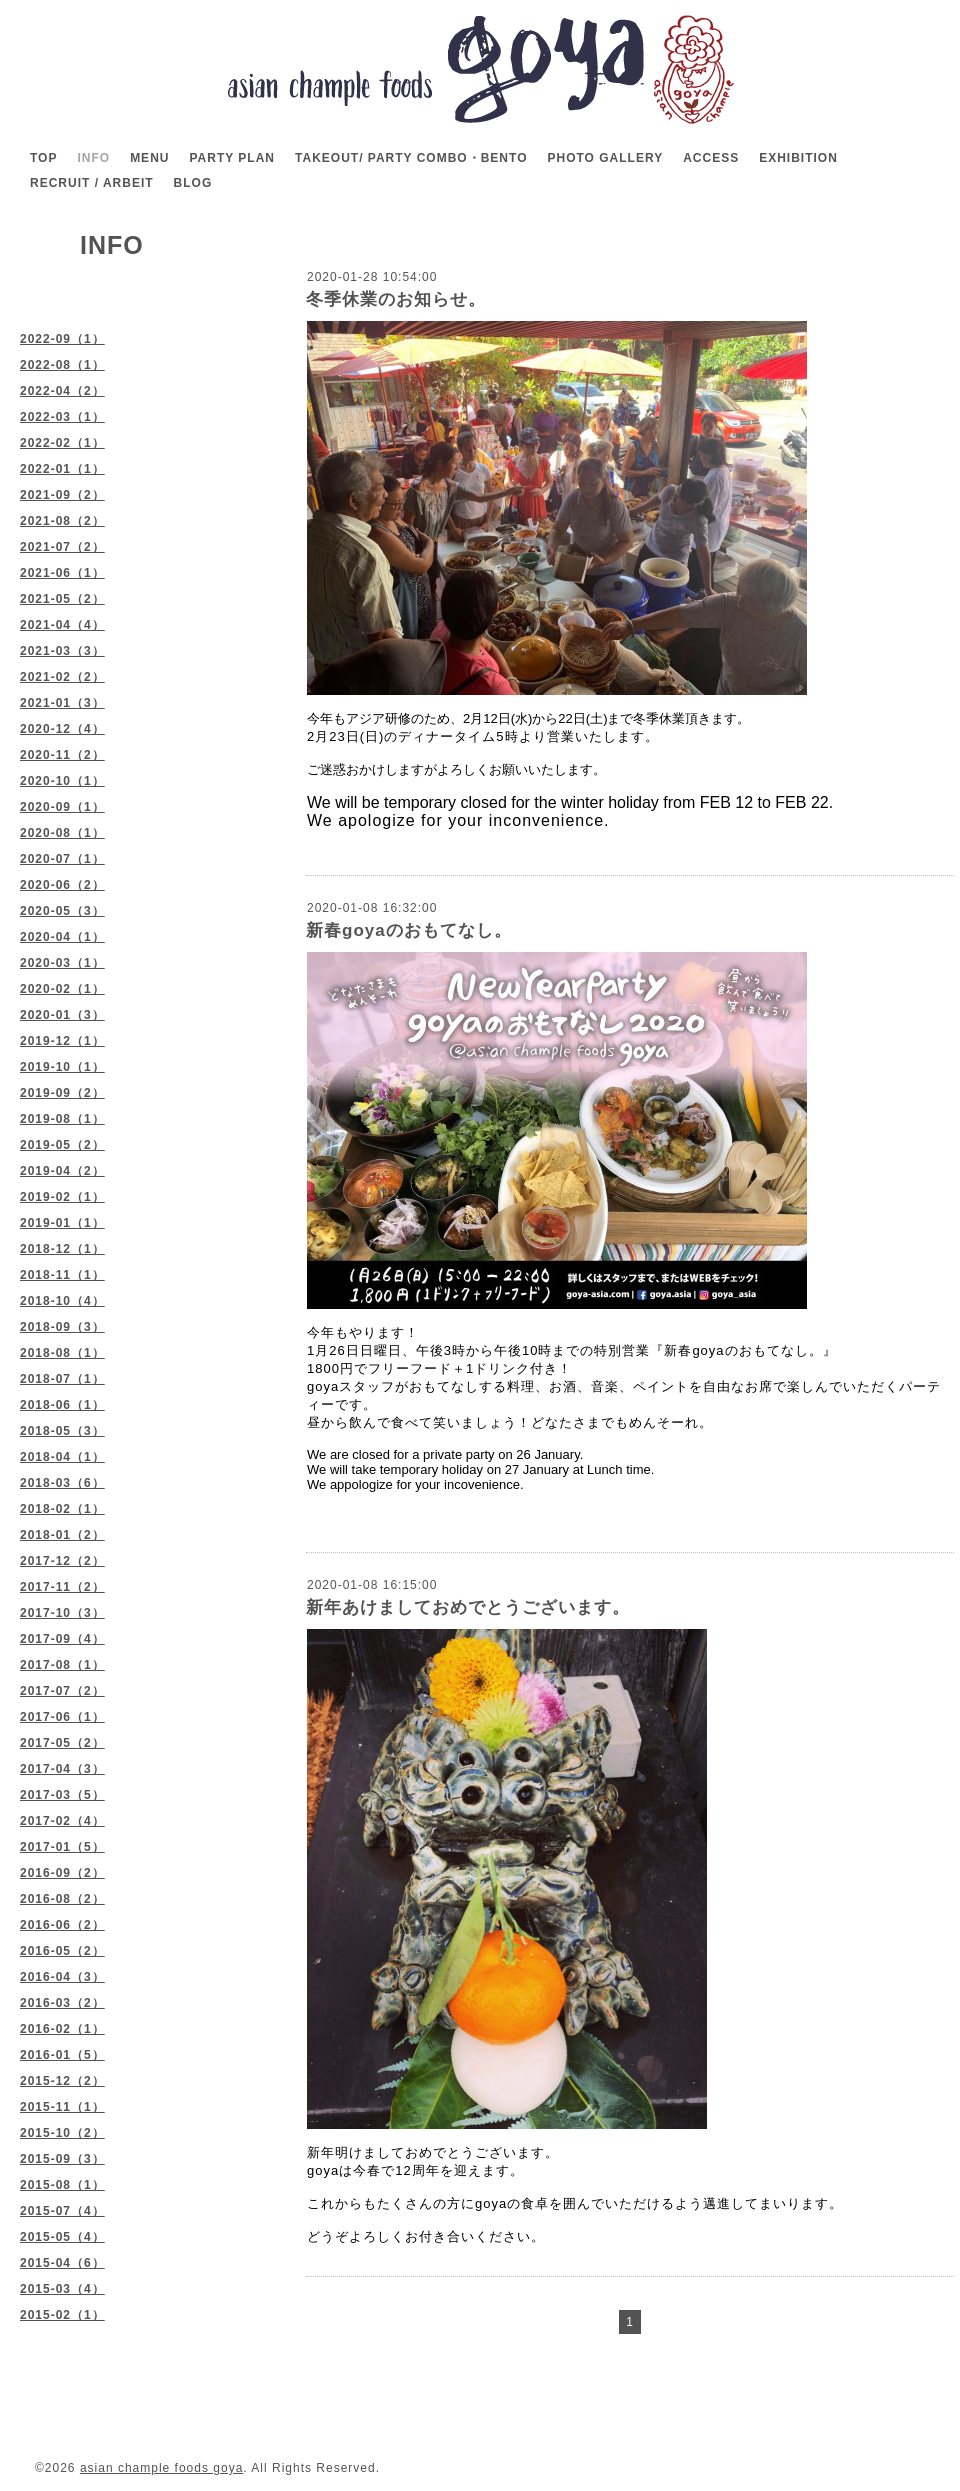 The image size is (960, 2491). Describe the element at coordinates (232, 158) in the screenshot. I see `PARTY PLAN` at that location.